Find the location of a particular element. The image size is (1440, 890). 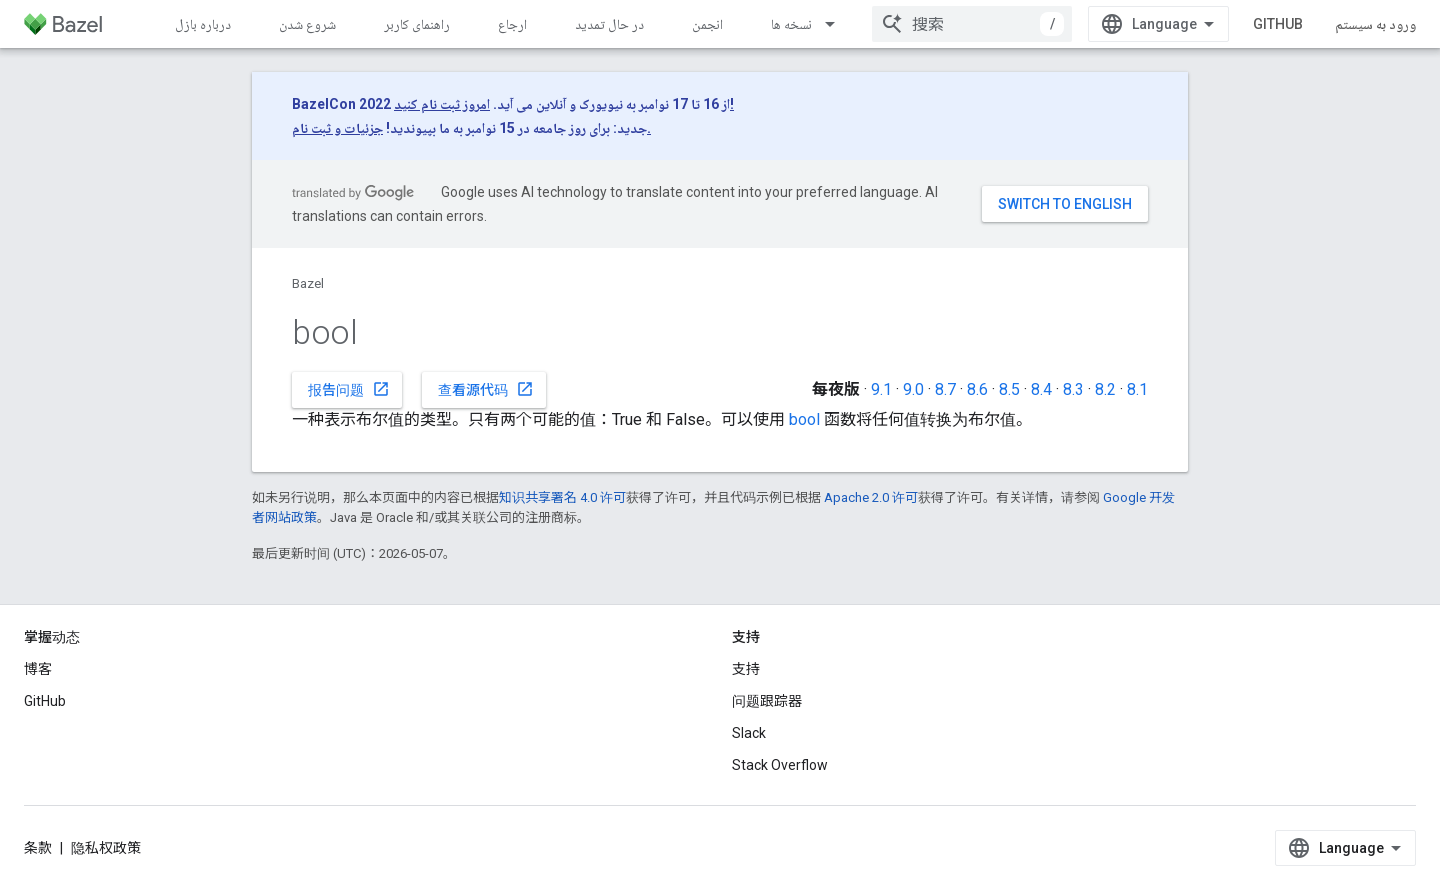

نسخه ها is located at coordinates (791, 24).